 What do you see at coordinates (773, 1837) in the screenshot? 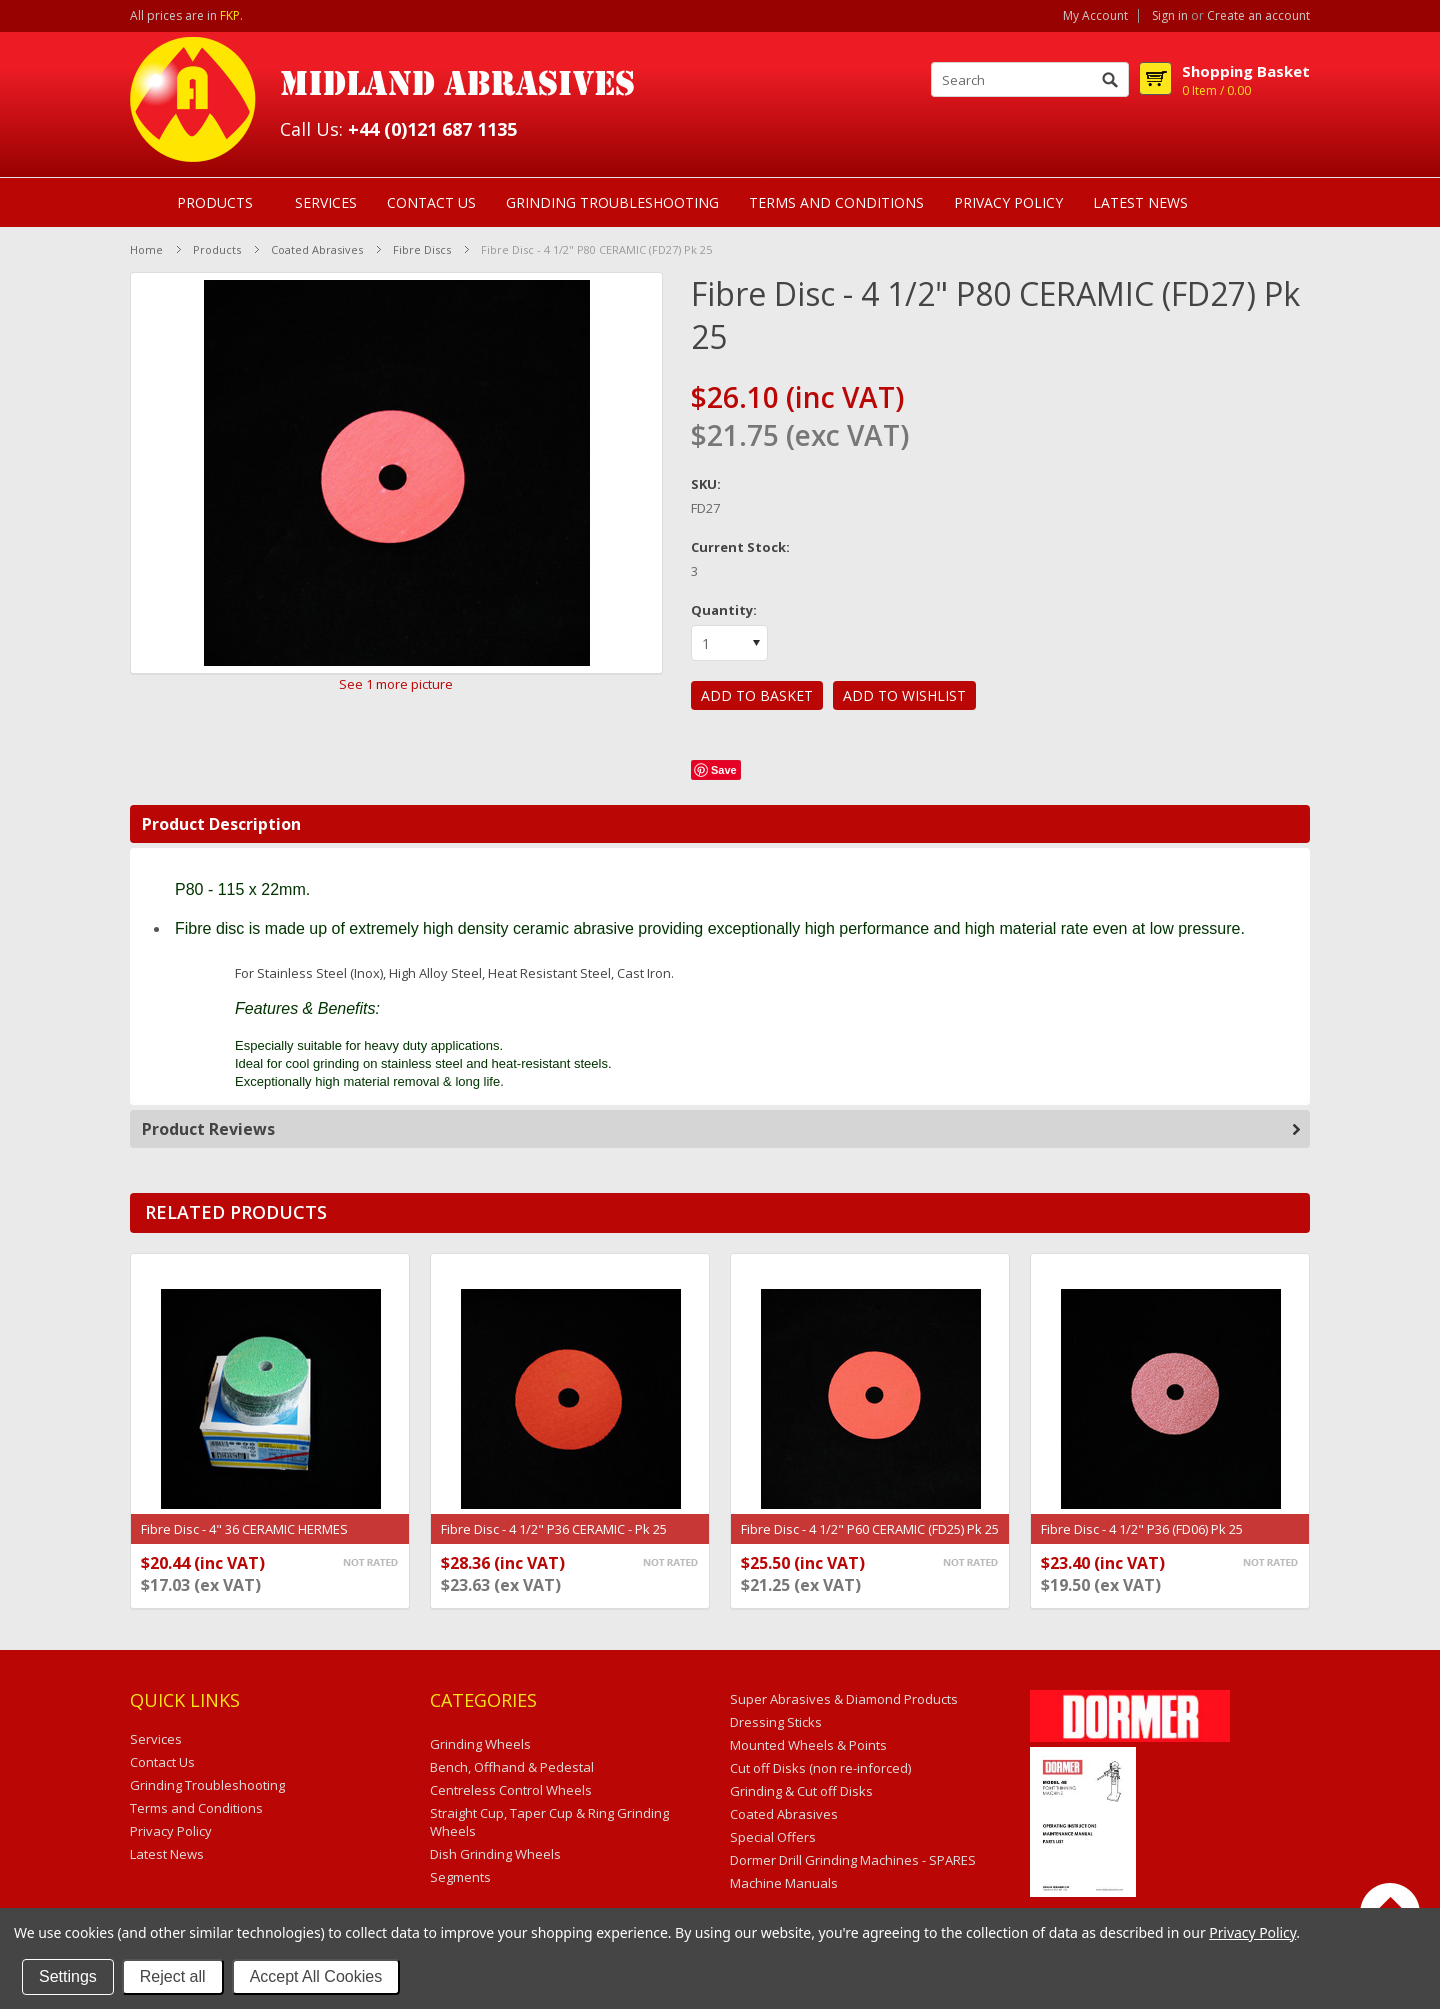
I see `Special Offers` at bounding box center [773, 1837].